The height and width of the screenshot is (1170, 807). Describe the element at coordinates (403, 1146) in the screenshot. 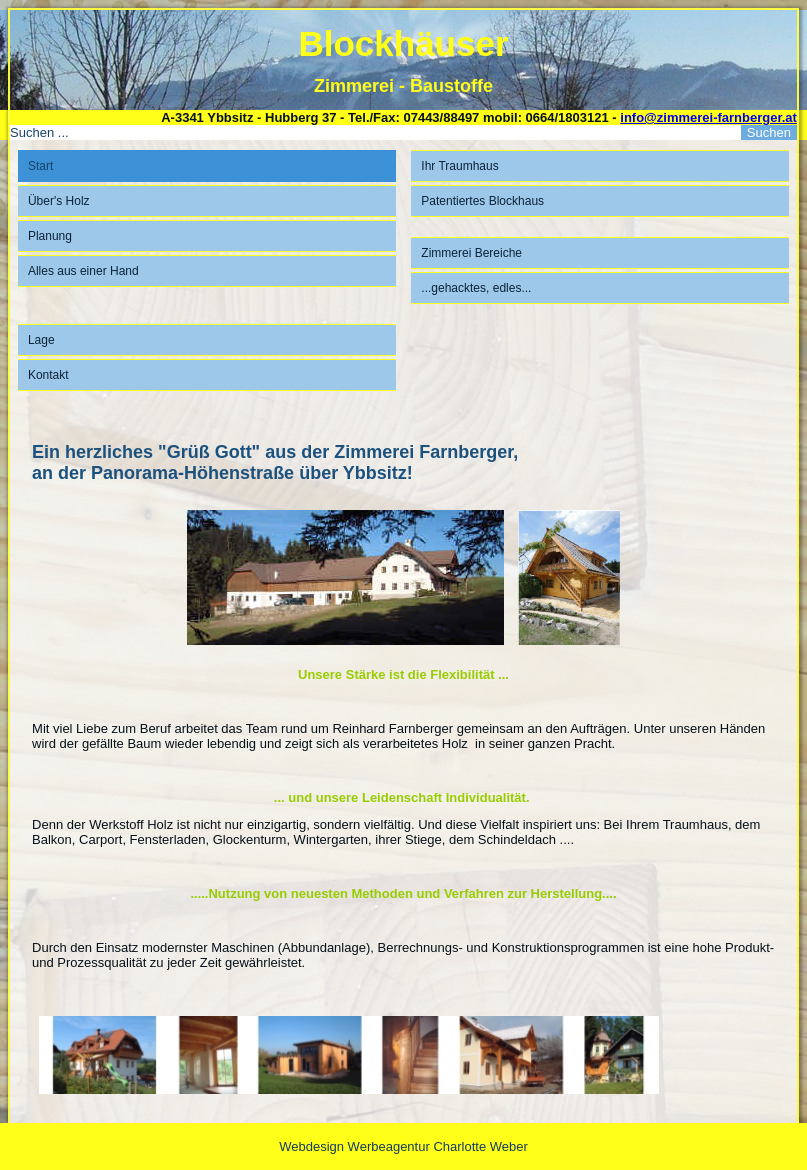

I see `Webdesign Werbeagentur Charlotte Weber` at that location.